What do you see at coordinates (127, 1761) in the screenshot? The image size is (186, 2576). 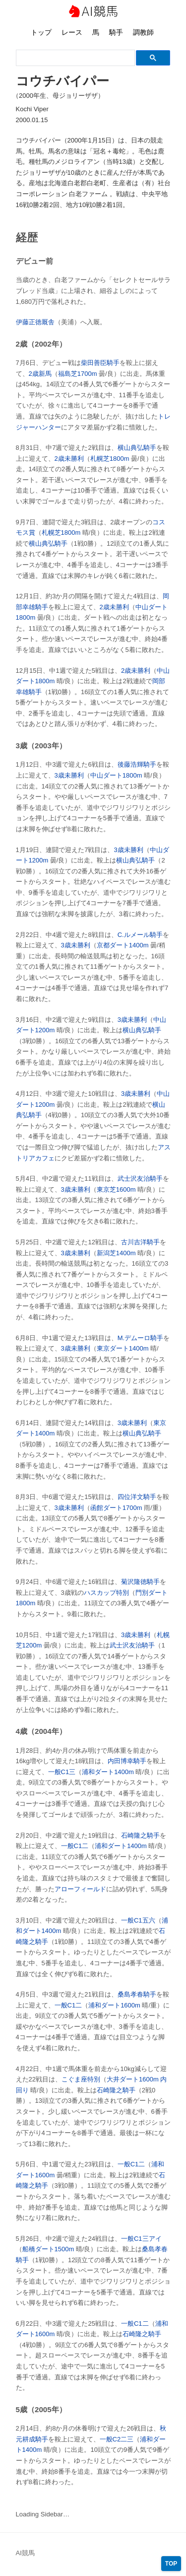 I see `内田博幸騎手` at bounding box center [127, 1761].